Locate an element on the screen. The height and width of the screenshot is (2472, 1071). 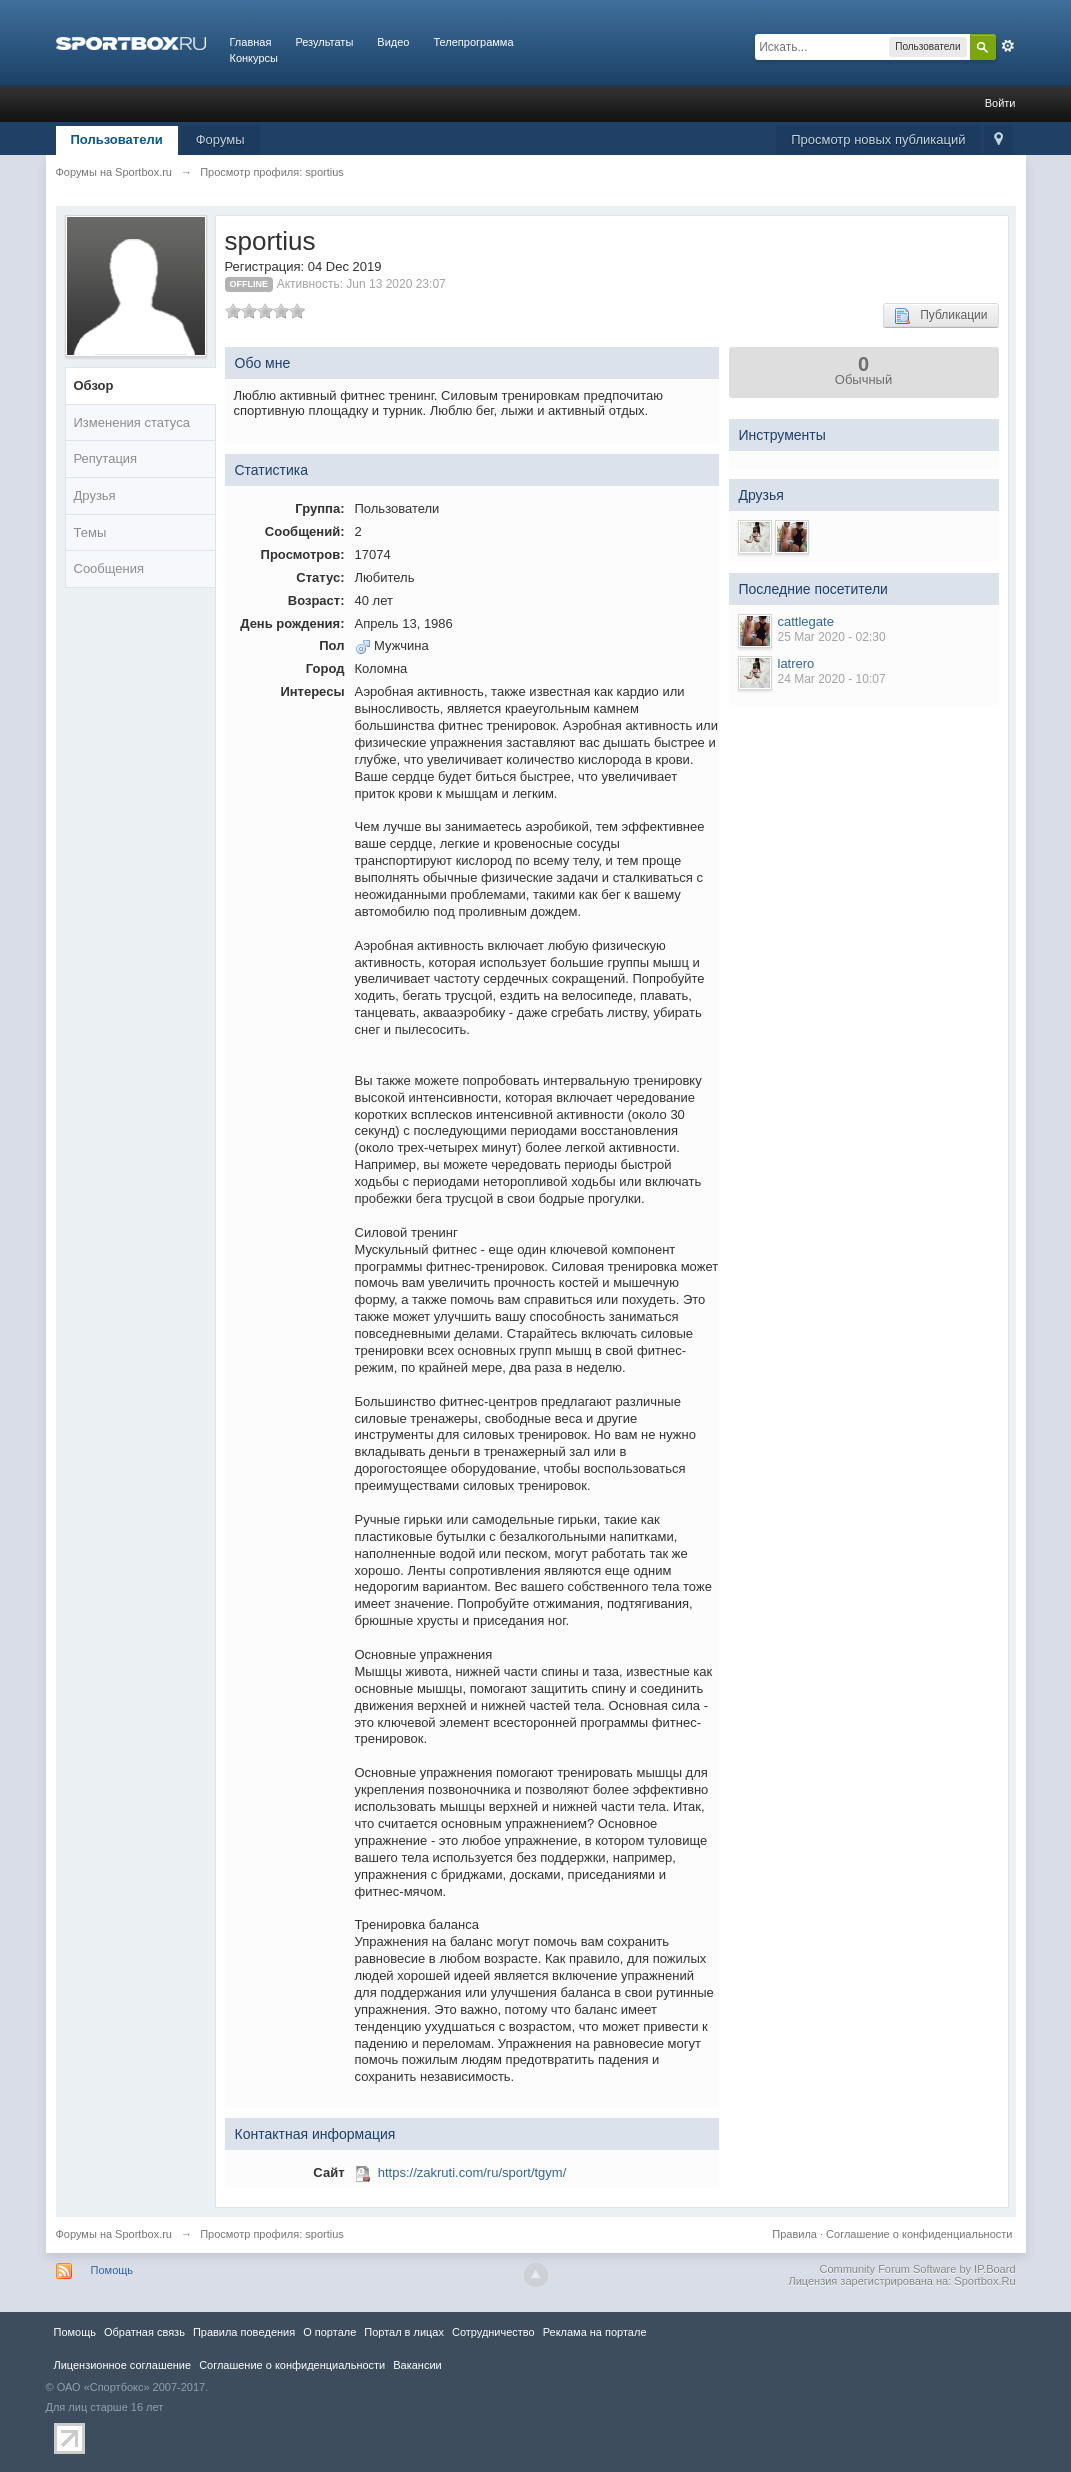
Форумы is located at coordinates (220, 139).